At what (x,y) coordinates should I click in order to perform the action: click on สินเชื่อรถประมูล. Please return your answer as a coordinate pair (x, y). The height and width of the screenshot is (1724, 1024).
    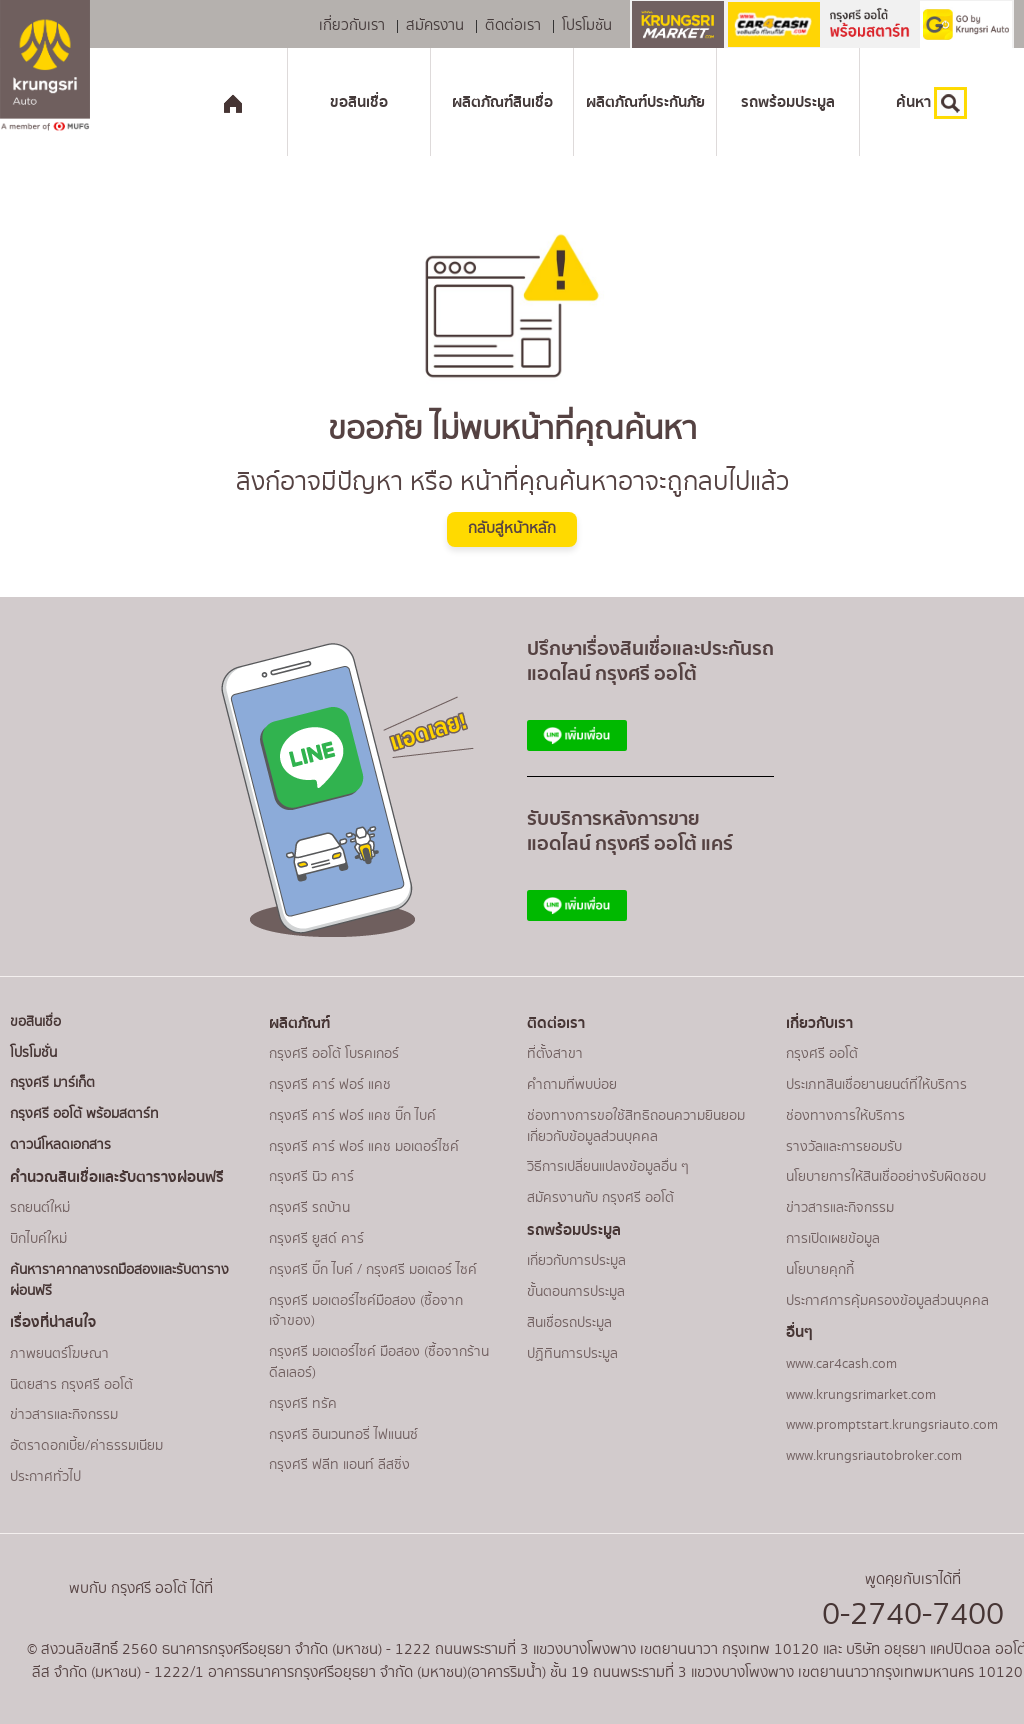
    Looking at the image, I should click on (569, 1323).